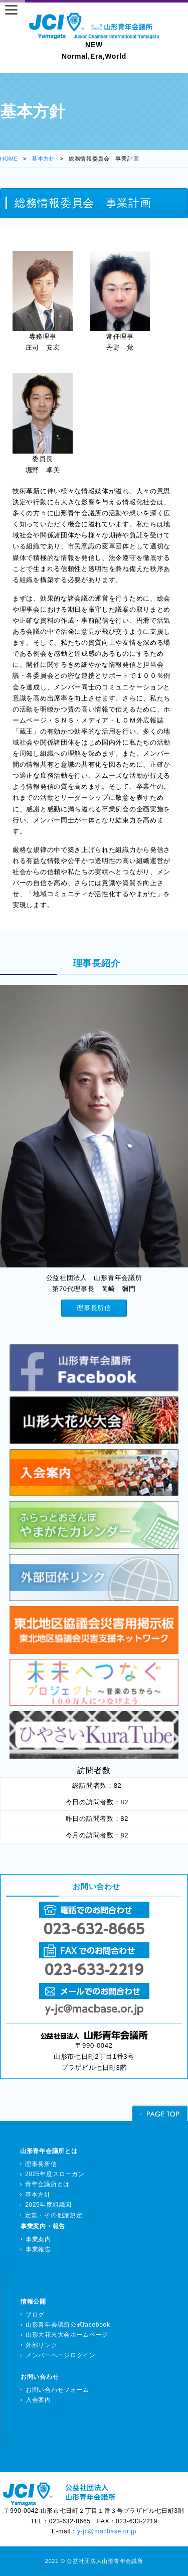 This screenshot has width=188, height=2576. I want to click on 2025年度スローガン, so click(54, 2174).